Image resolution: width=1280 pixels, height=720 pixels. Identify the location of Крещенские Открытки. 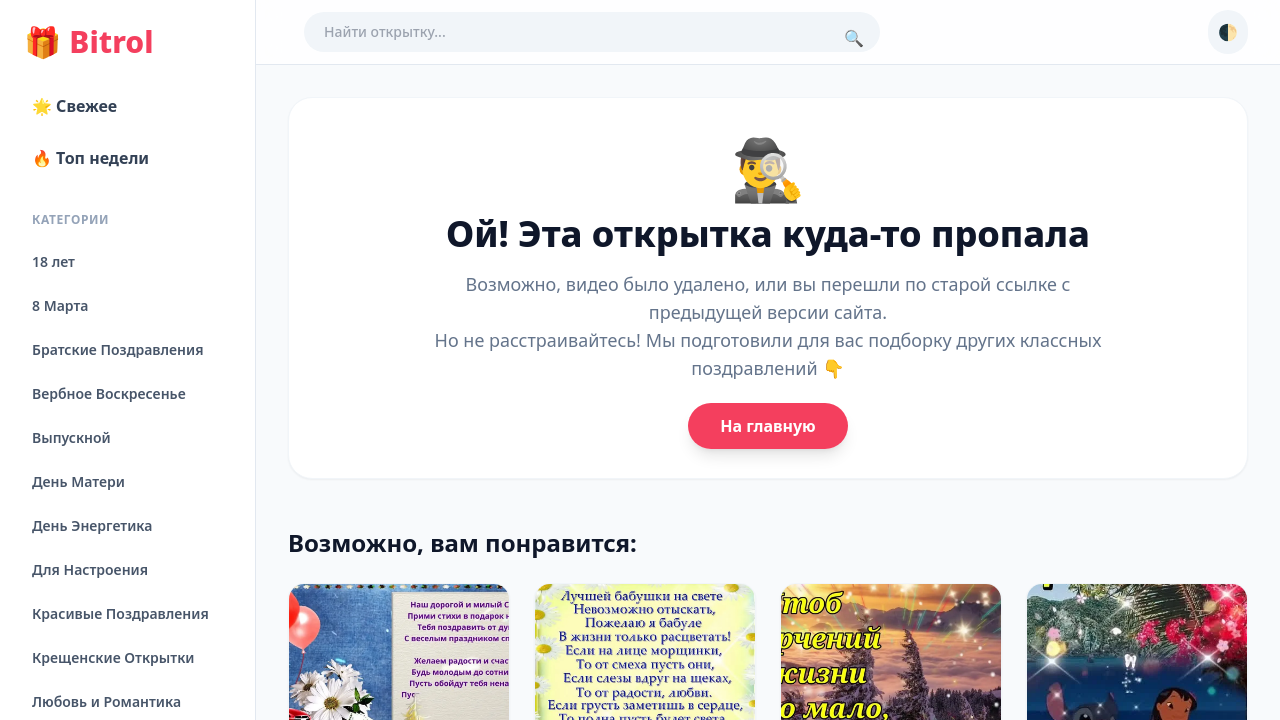
(113, 657).